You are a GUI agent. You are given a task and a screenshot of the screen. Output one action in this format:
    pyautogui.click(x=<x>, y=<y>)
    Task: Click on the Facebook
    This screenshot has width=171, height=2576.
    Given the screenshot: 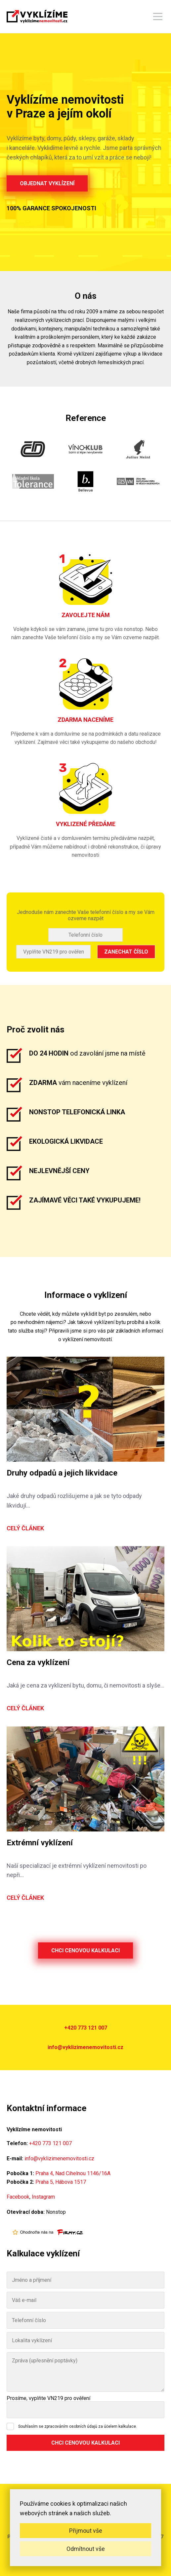 What is the action you would take?
    pyautogui.click(x=18, y=2197)
    